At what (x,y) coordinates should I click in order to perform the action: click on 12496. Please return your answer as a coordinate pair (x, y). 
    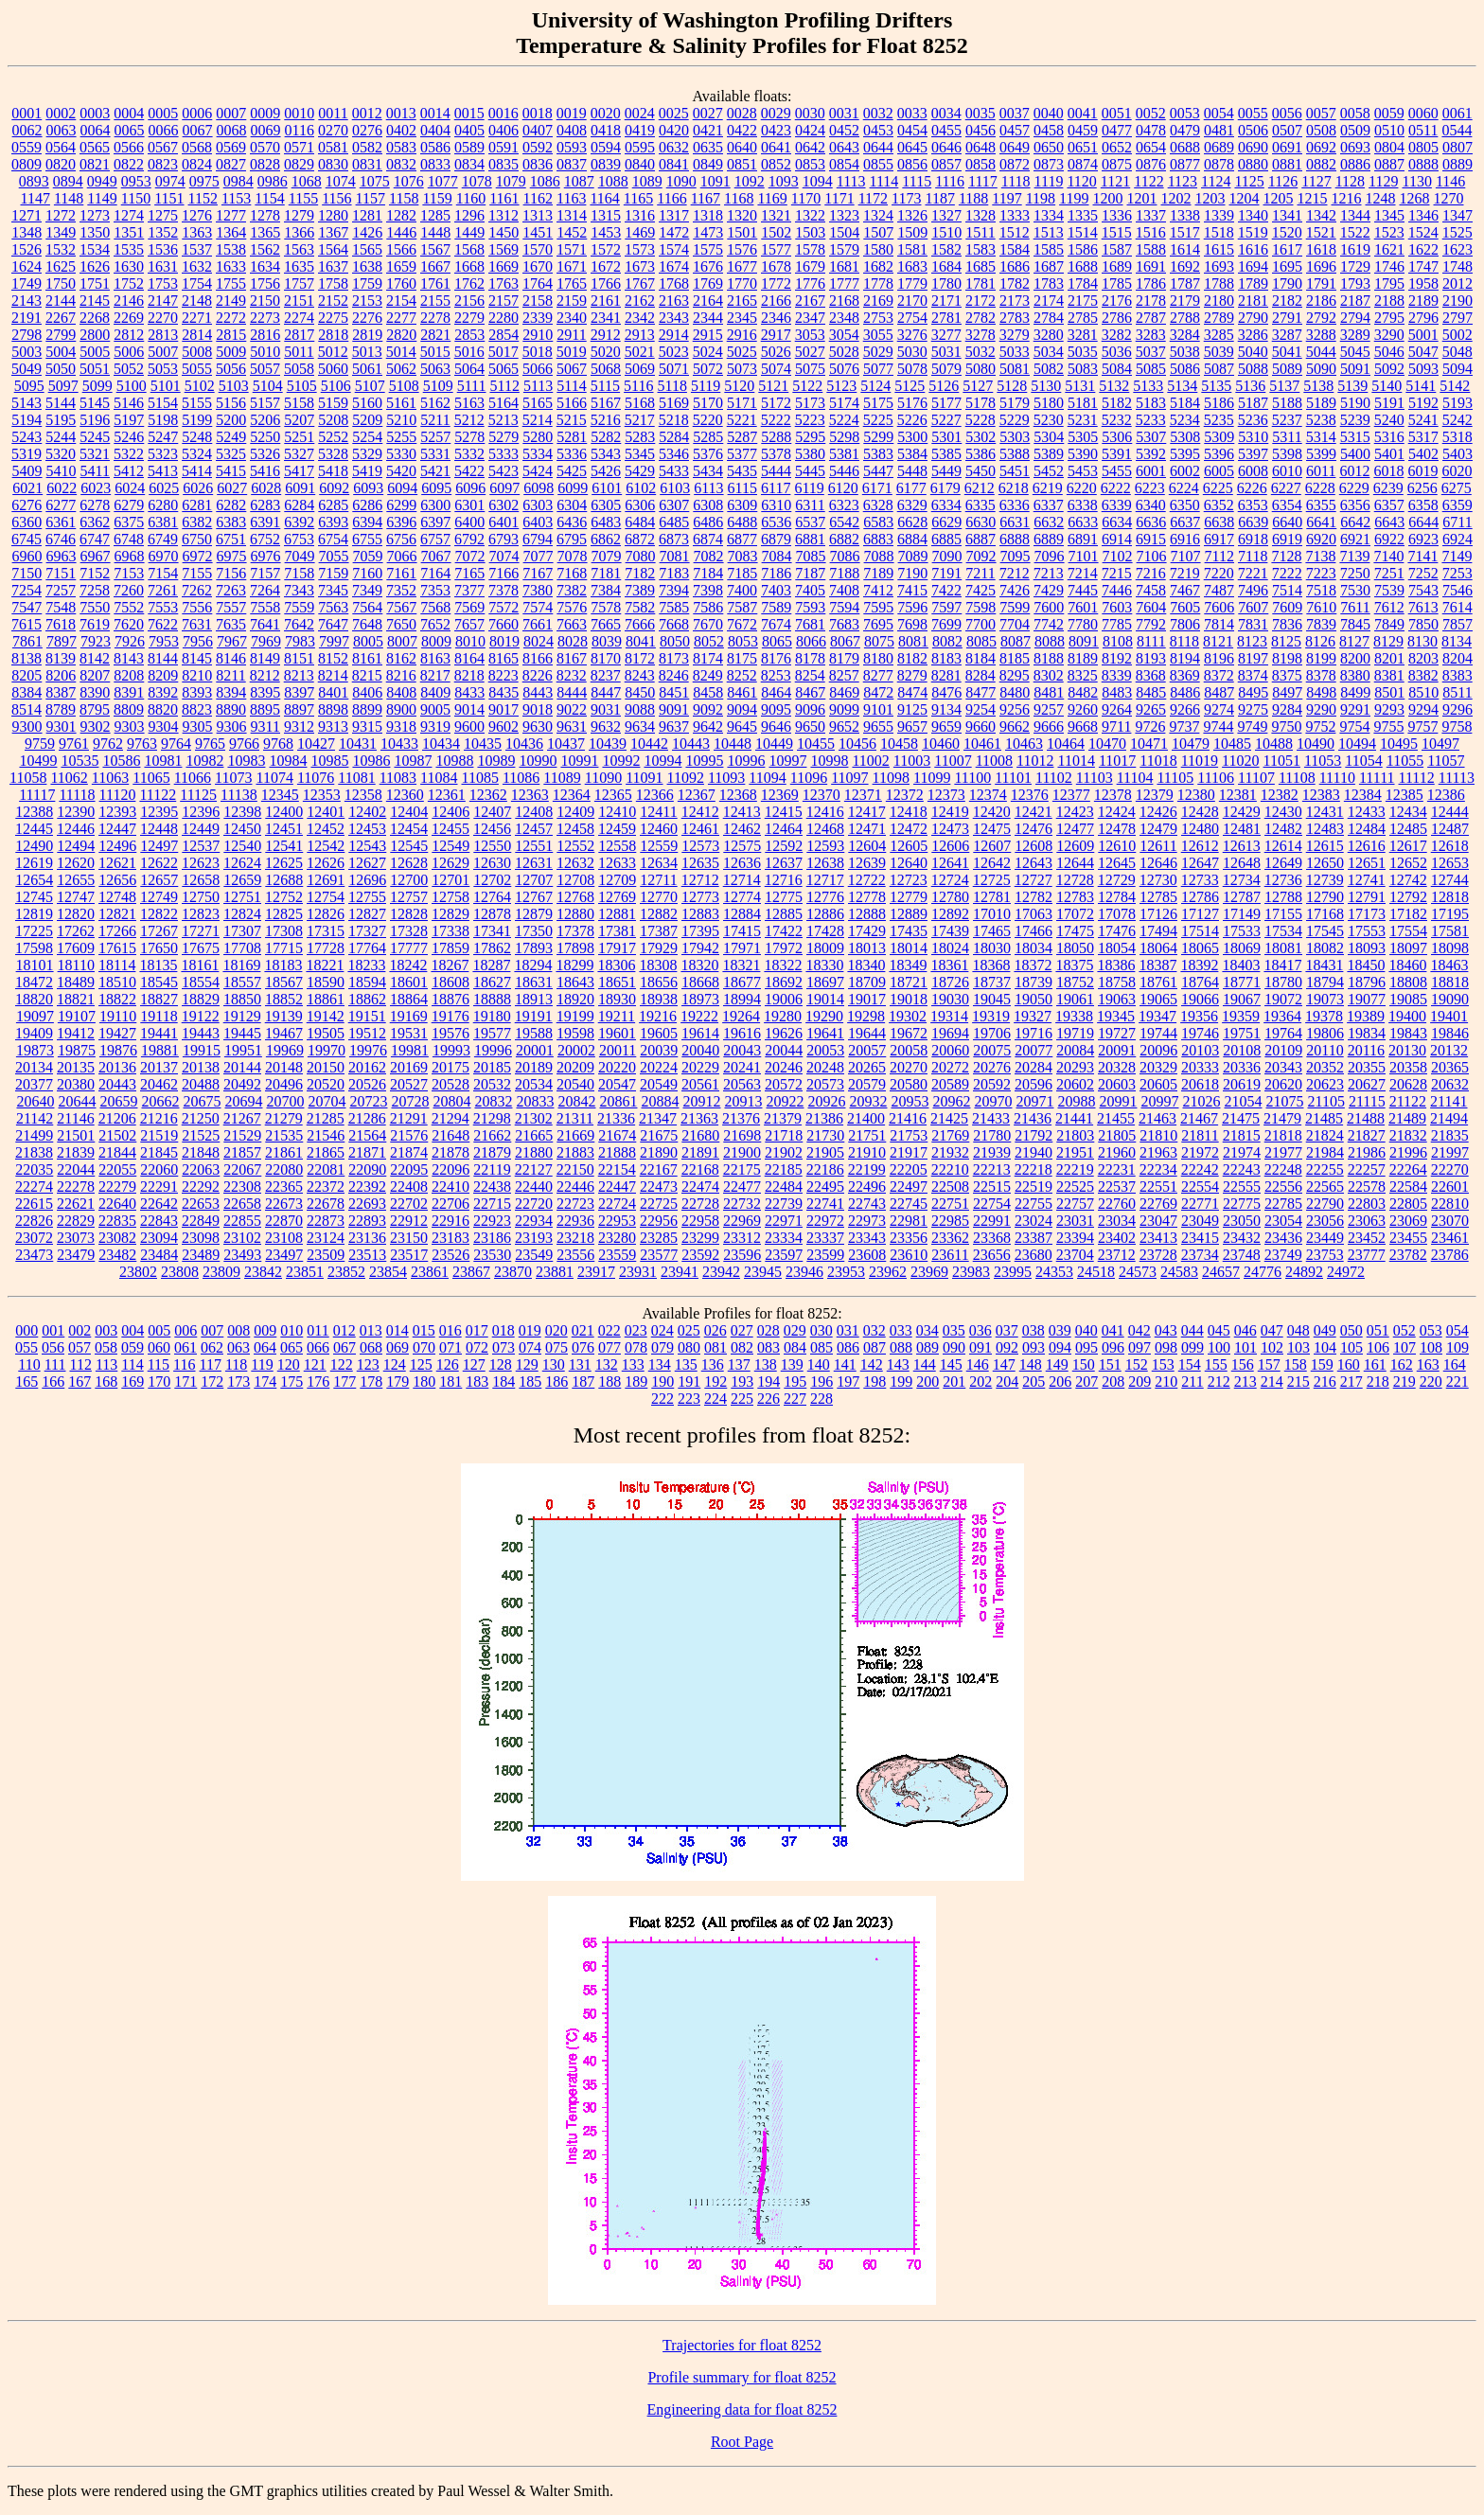
    Looking at the image, I should click on (117, 846).